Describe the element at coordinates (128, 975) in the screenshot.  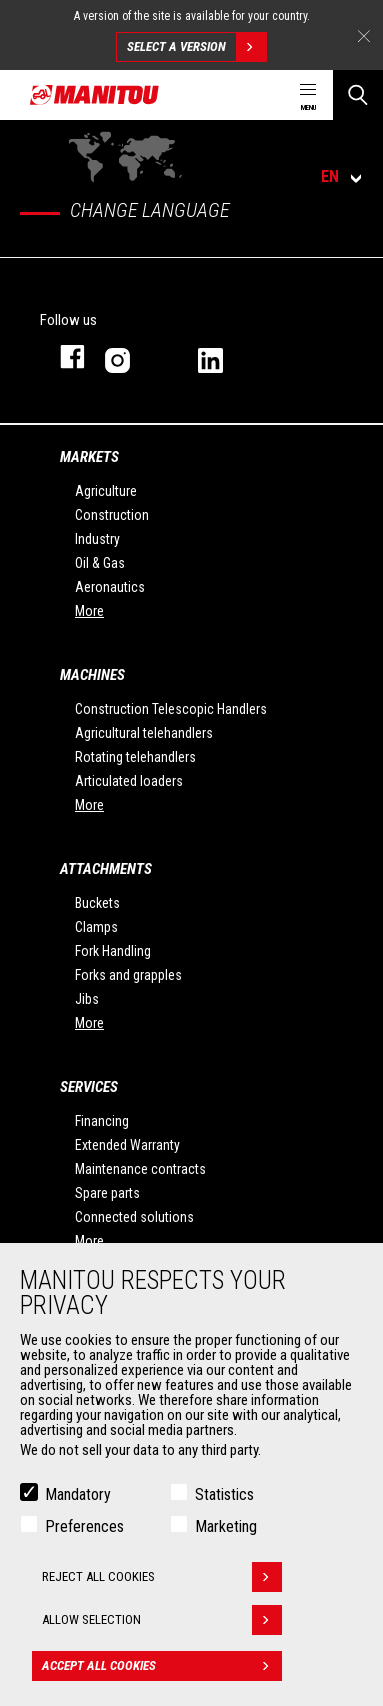
I see `Forks and grapples` at that location.